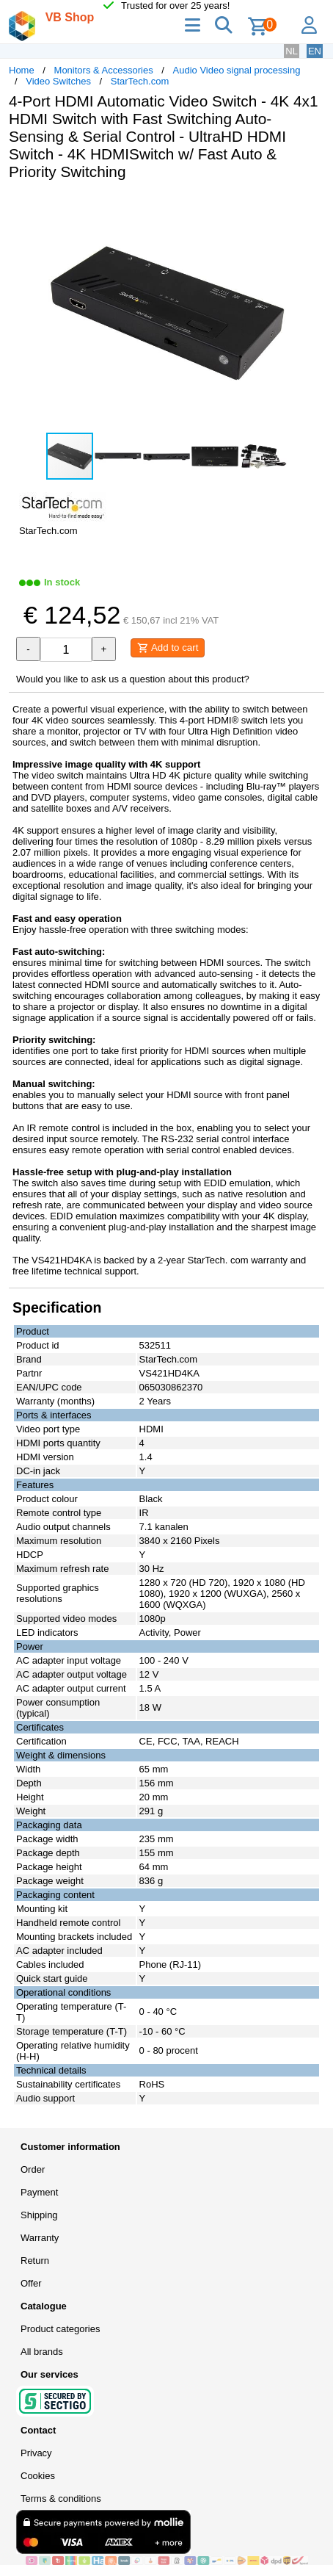  What do you see at coordinates (61, 2498) in the screenshot?
I see `Terms & conditions` at bounding box center [61, 2498].